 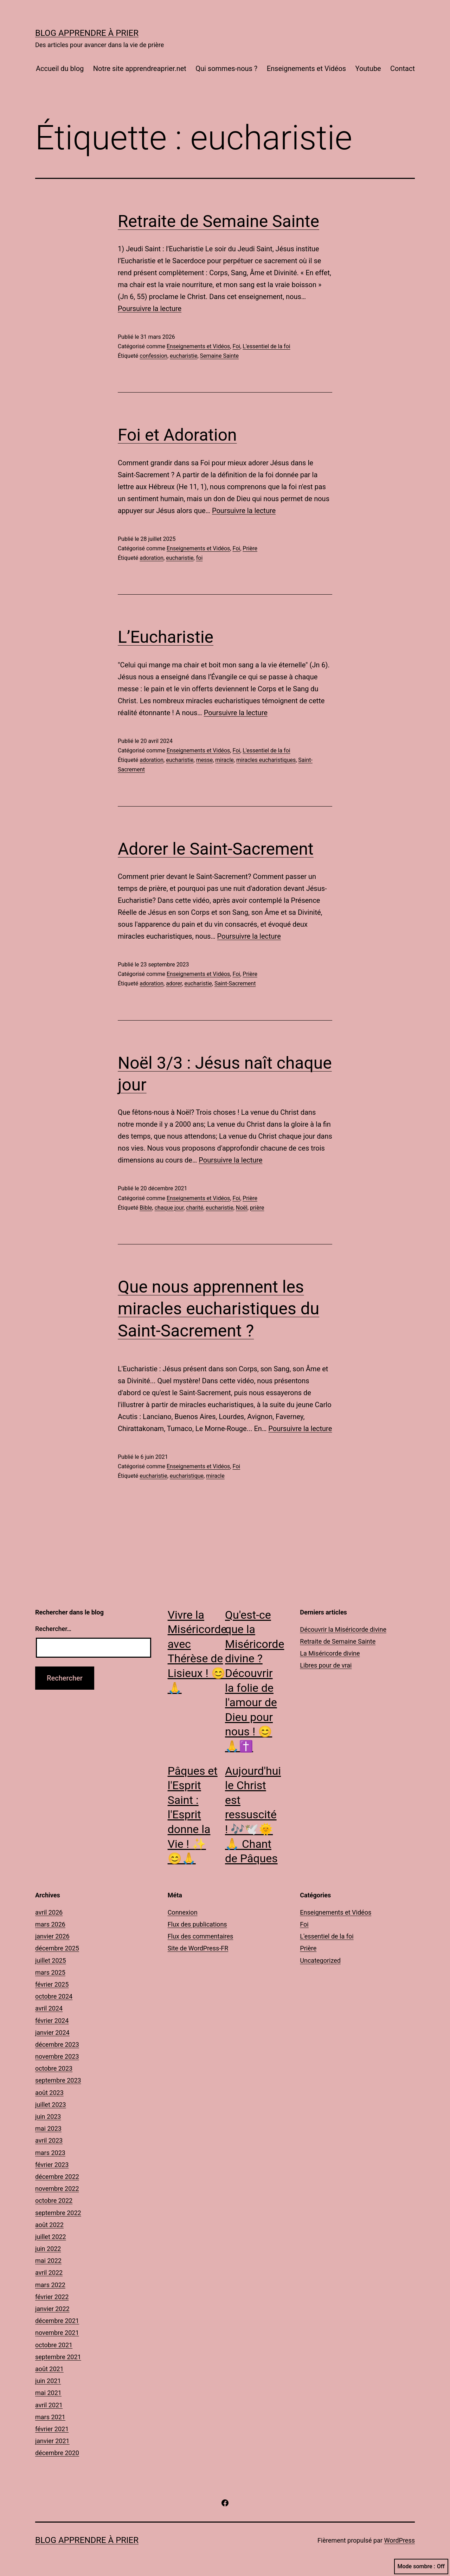 I want to click on octobre 2024, so click(x=53, y=1996).